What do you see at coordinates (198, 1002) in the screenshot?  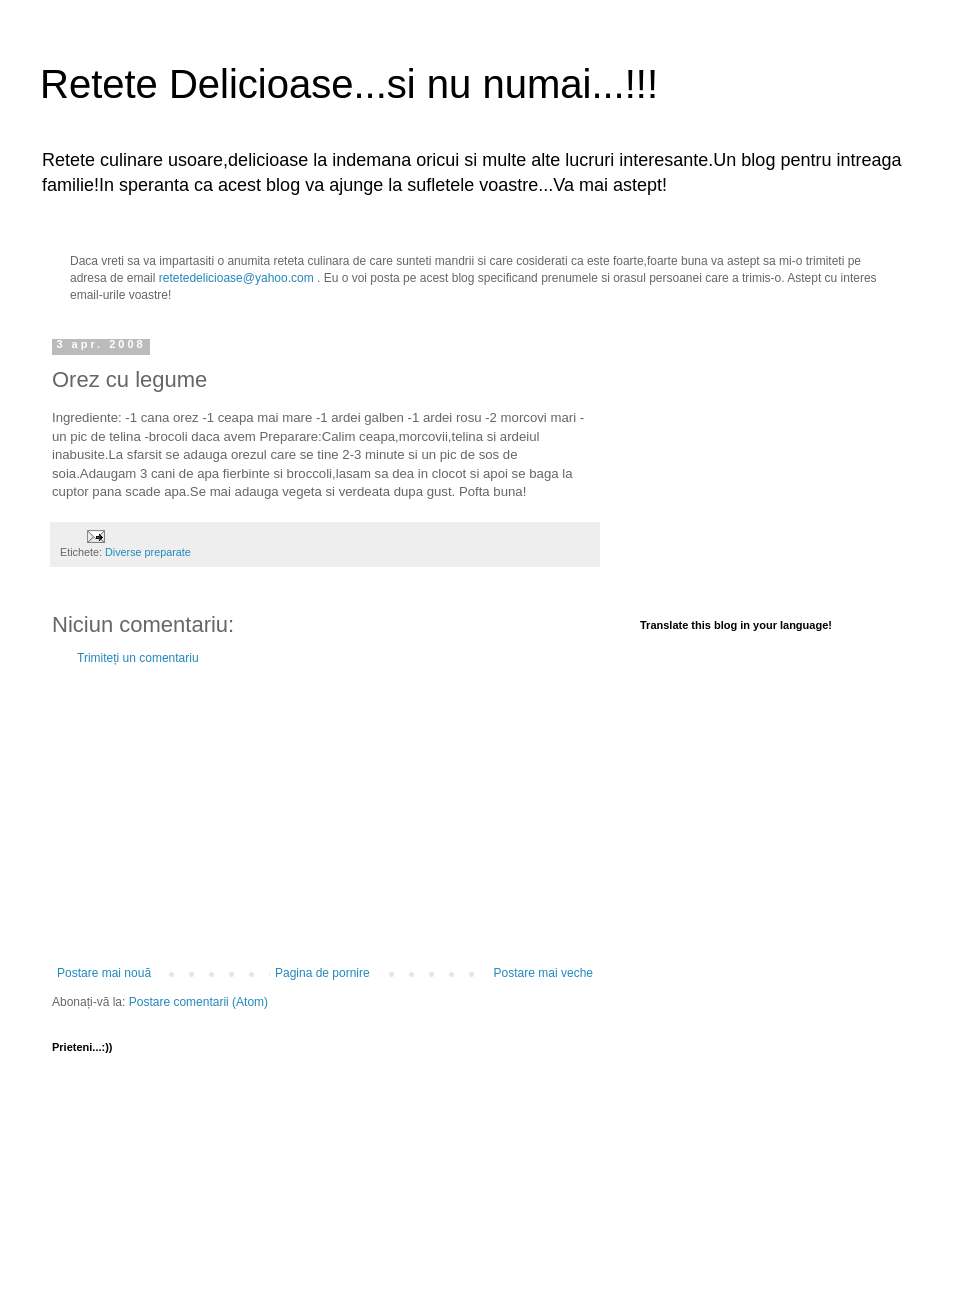 I see `Postare comentarii (Atom)` at bounding box center [198, 1002].